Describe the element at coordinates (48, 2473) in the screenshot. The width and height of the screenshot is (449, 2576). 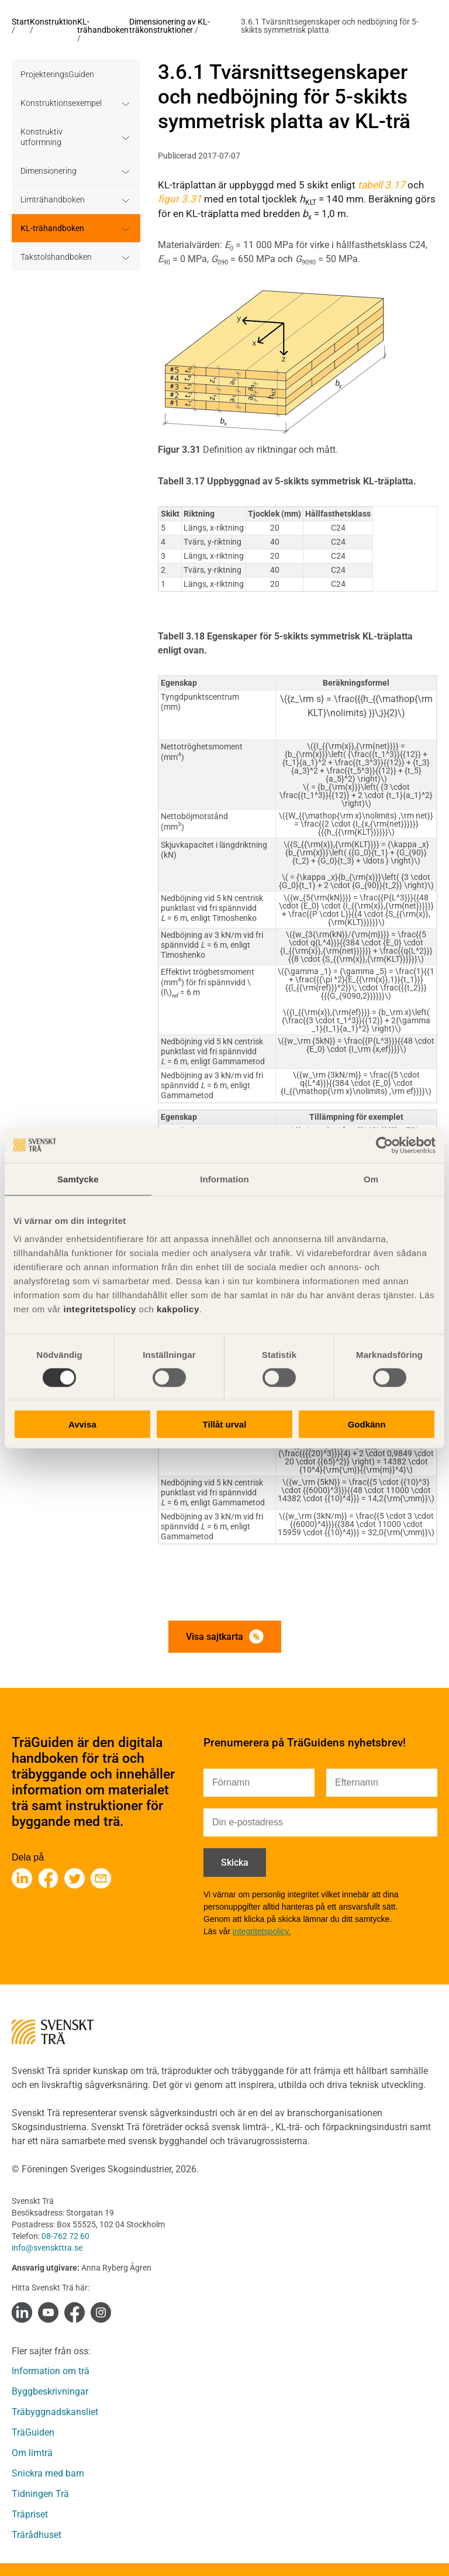
I see `Snickra med barn` at that location.